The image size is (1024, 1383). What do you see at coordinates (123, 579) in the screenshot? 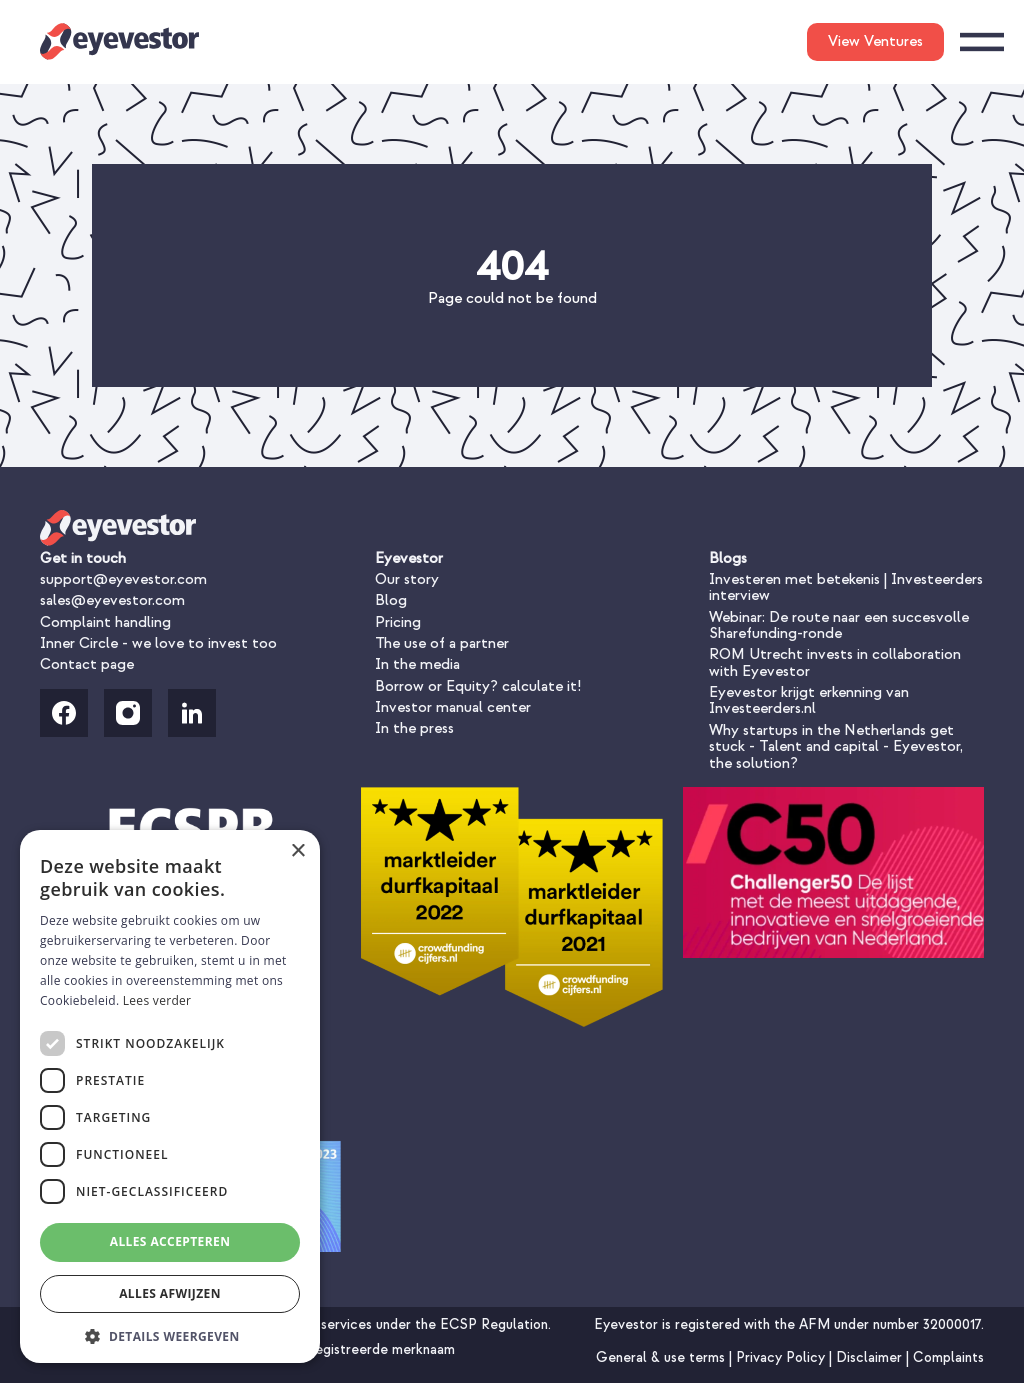
I see `support@eyevestor.com` at bounding box center [123, 579].